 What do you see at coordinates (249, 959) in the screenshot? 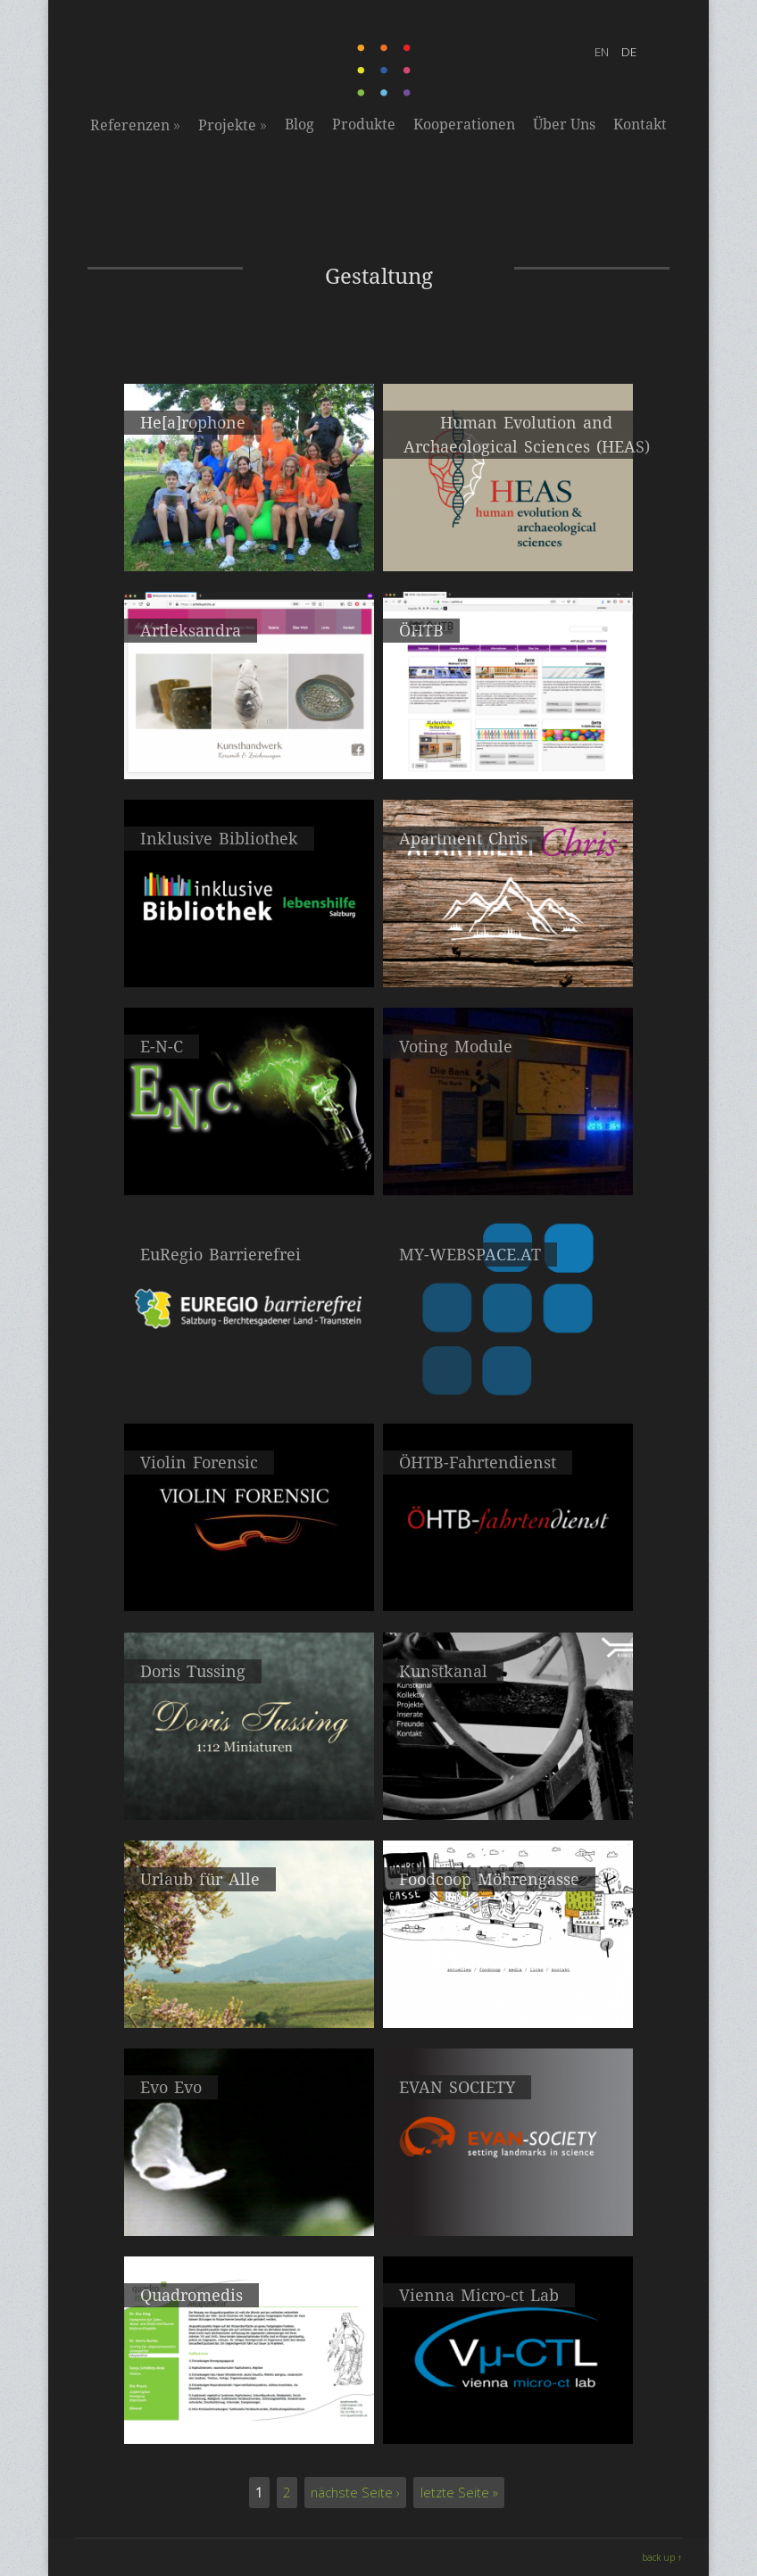
I see `2017 Reservierungssystem` at bounding box center [249, 959].